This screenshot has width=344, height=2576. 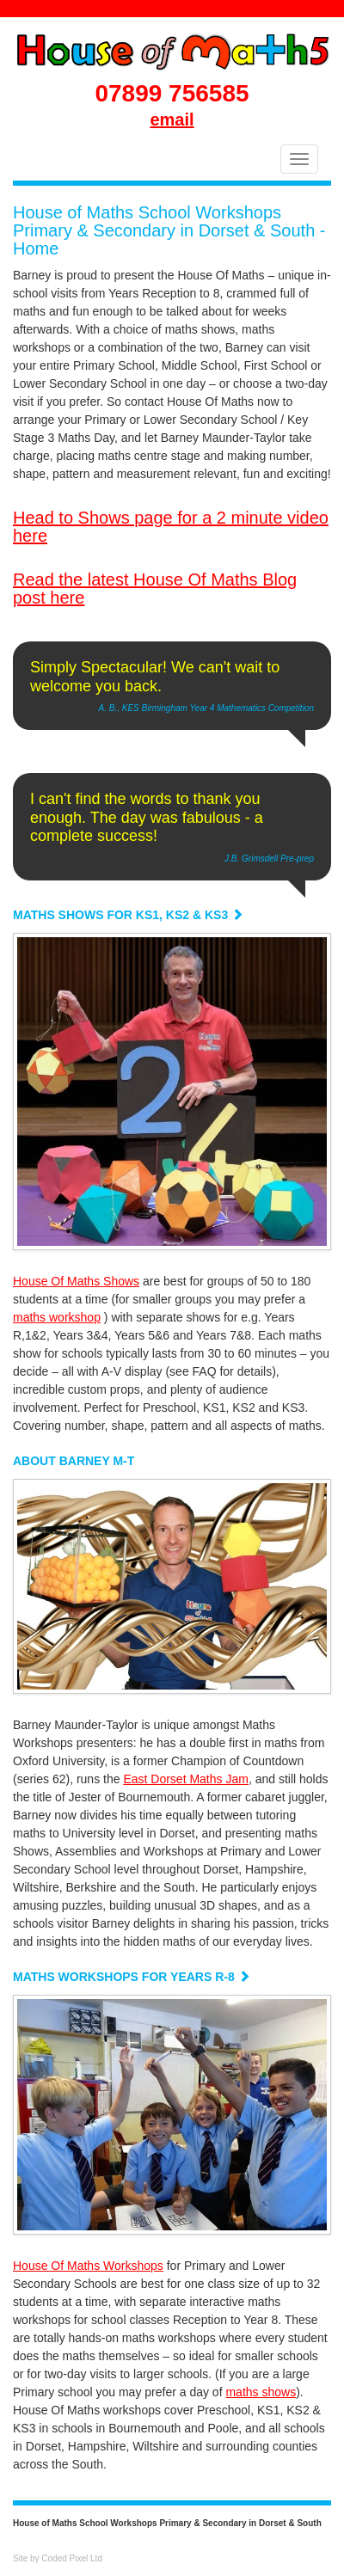 I want to click on maths shows, so click(x=260, y=2392).